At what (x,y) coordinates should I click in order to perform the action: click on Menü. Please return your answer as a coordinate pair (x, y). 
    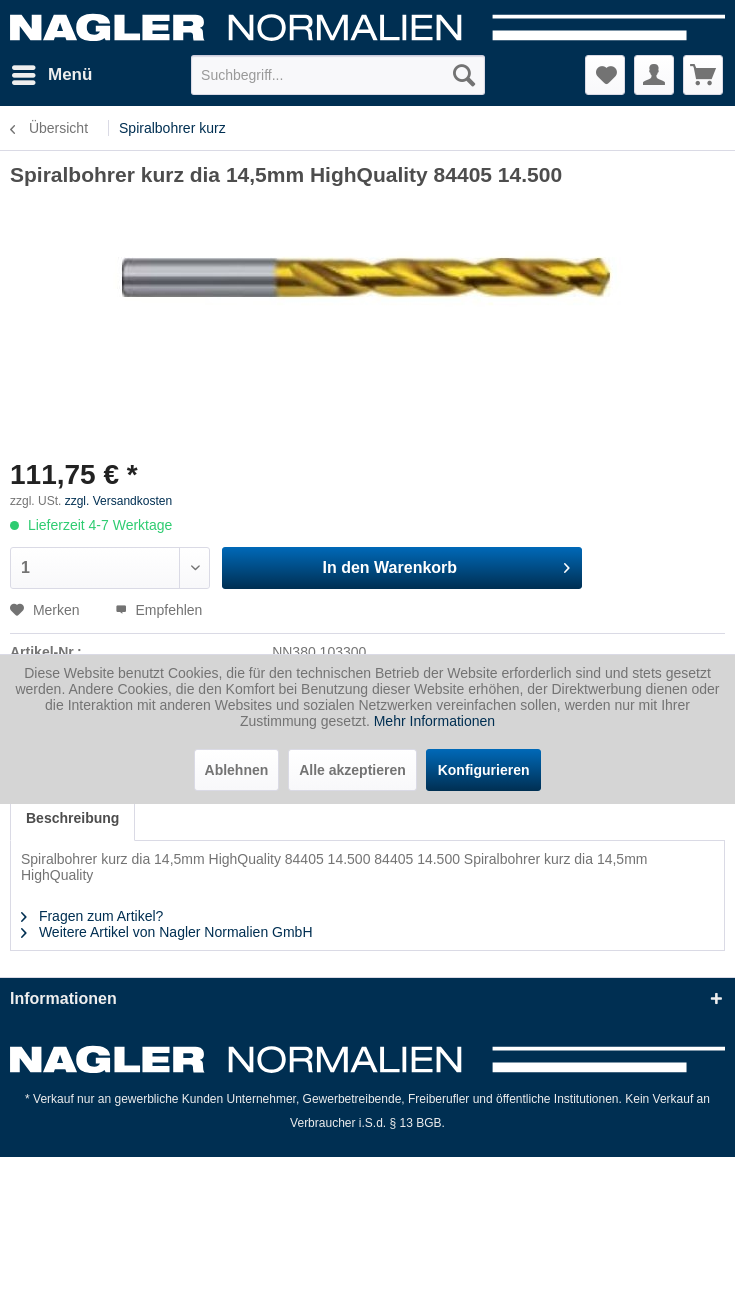
    Looking at the image, I should click on (52, 71).